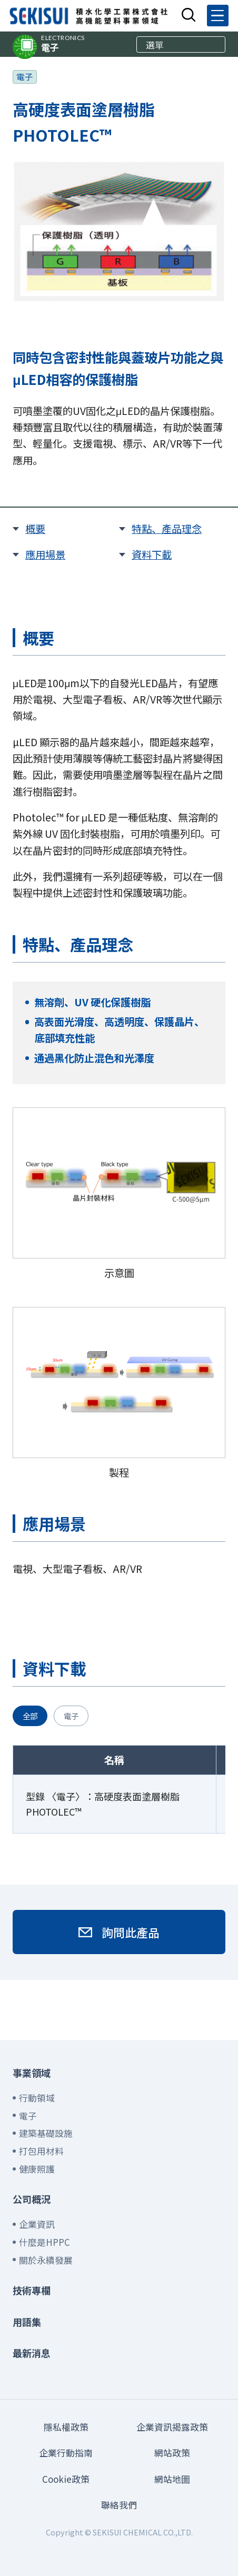 This screenshot has width=238, height=2576. I want to click on 應用場景, so click(45, 554).